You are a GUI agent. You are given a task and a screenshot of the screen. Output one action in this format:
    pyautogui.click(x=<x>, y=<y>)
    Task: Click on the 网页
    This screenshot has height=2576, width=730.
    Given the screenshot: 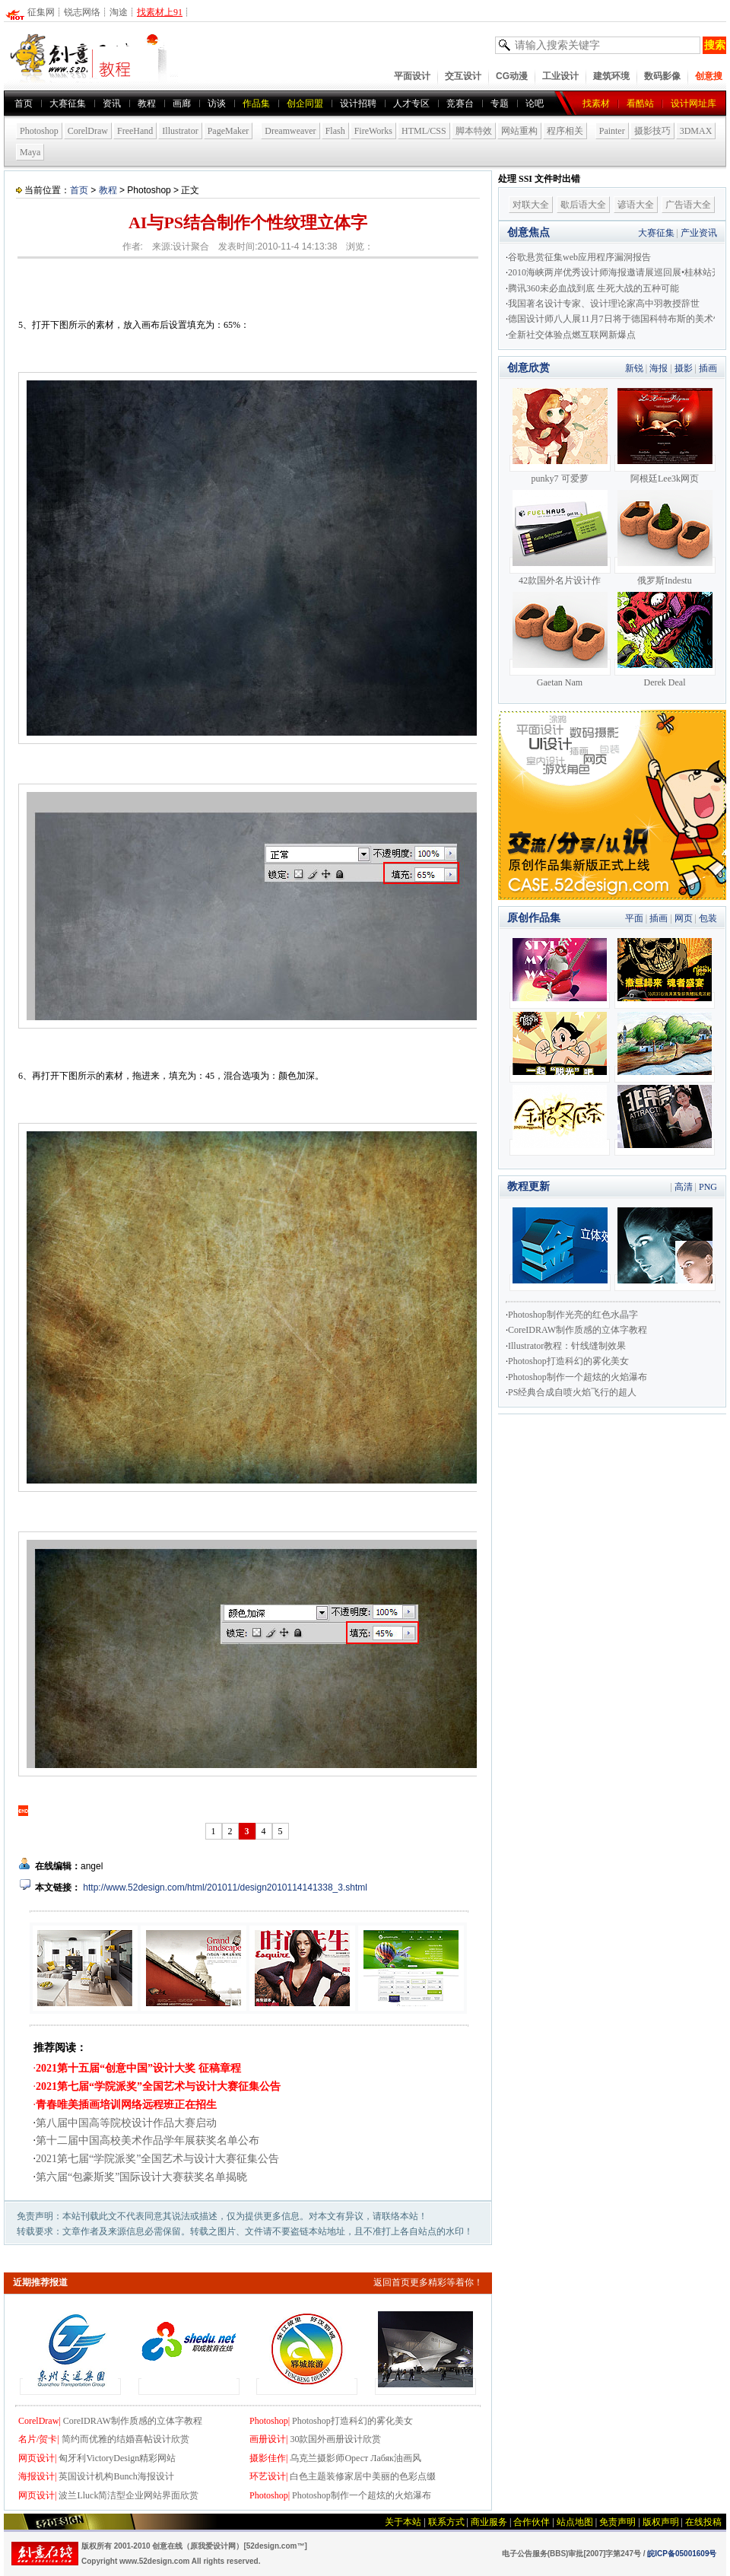 What is the action you would take?
    pyautogui.click(x=683, y=918)
    